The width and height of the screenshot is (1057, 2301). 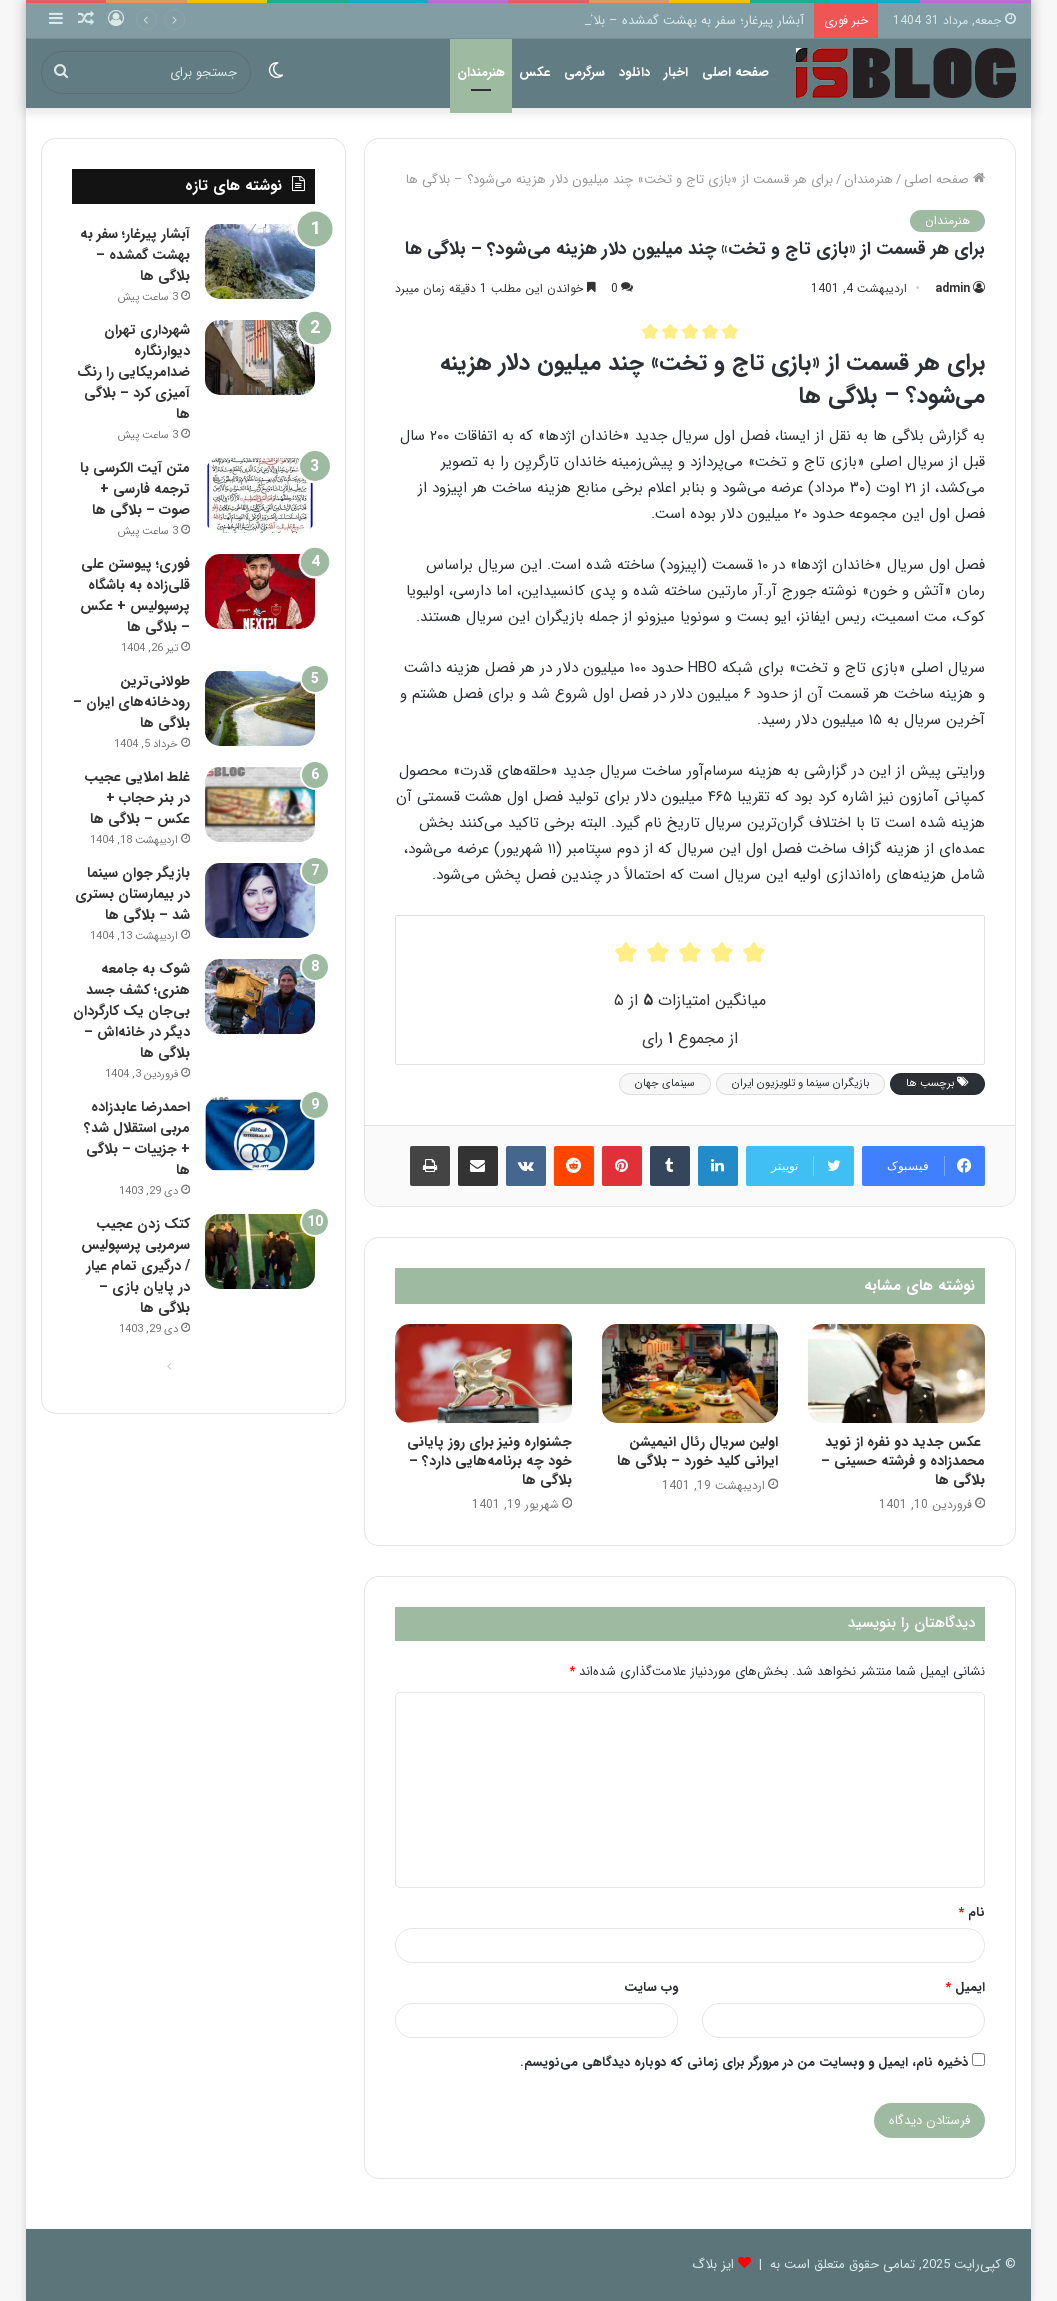 What do you see at coordinates (903, 1461) in the screenshot?
I see `عکس جدید دو نفره از نوید محمدزاده و فرشته حسینی – بلاگی ها` at bounding box center [903, 1461].